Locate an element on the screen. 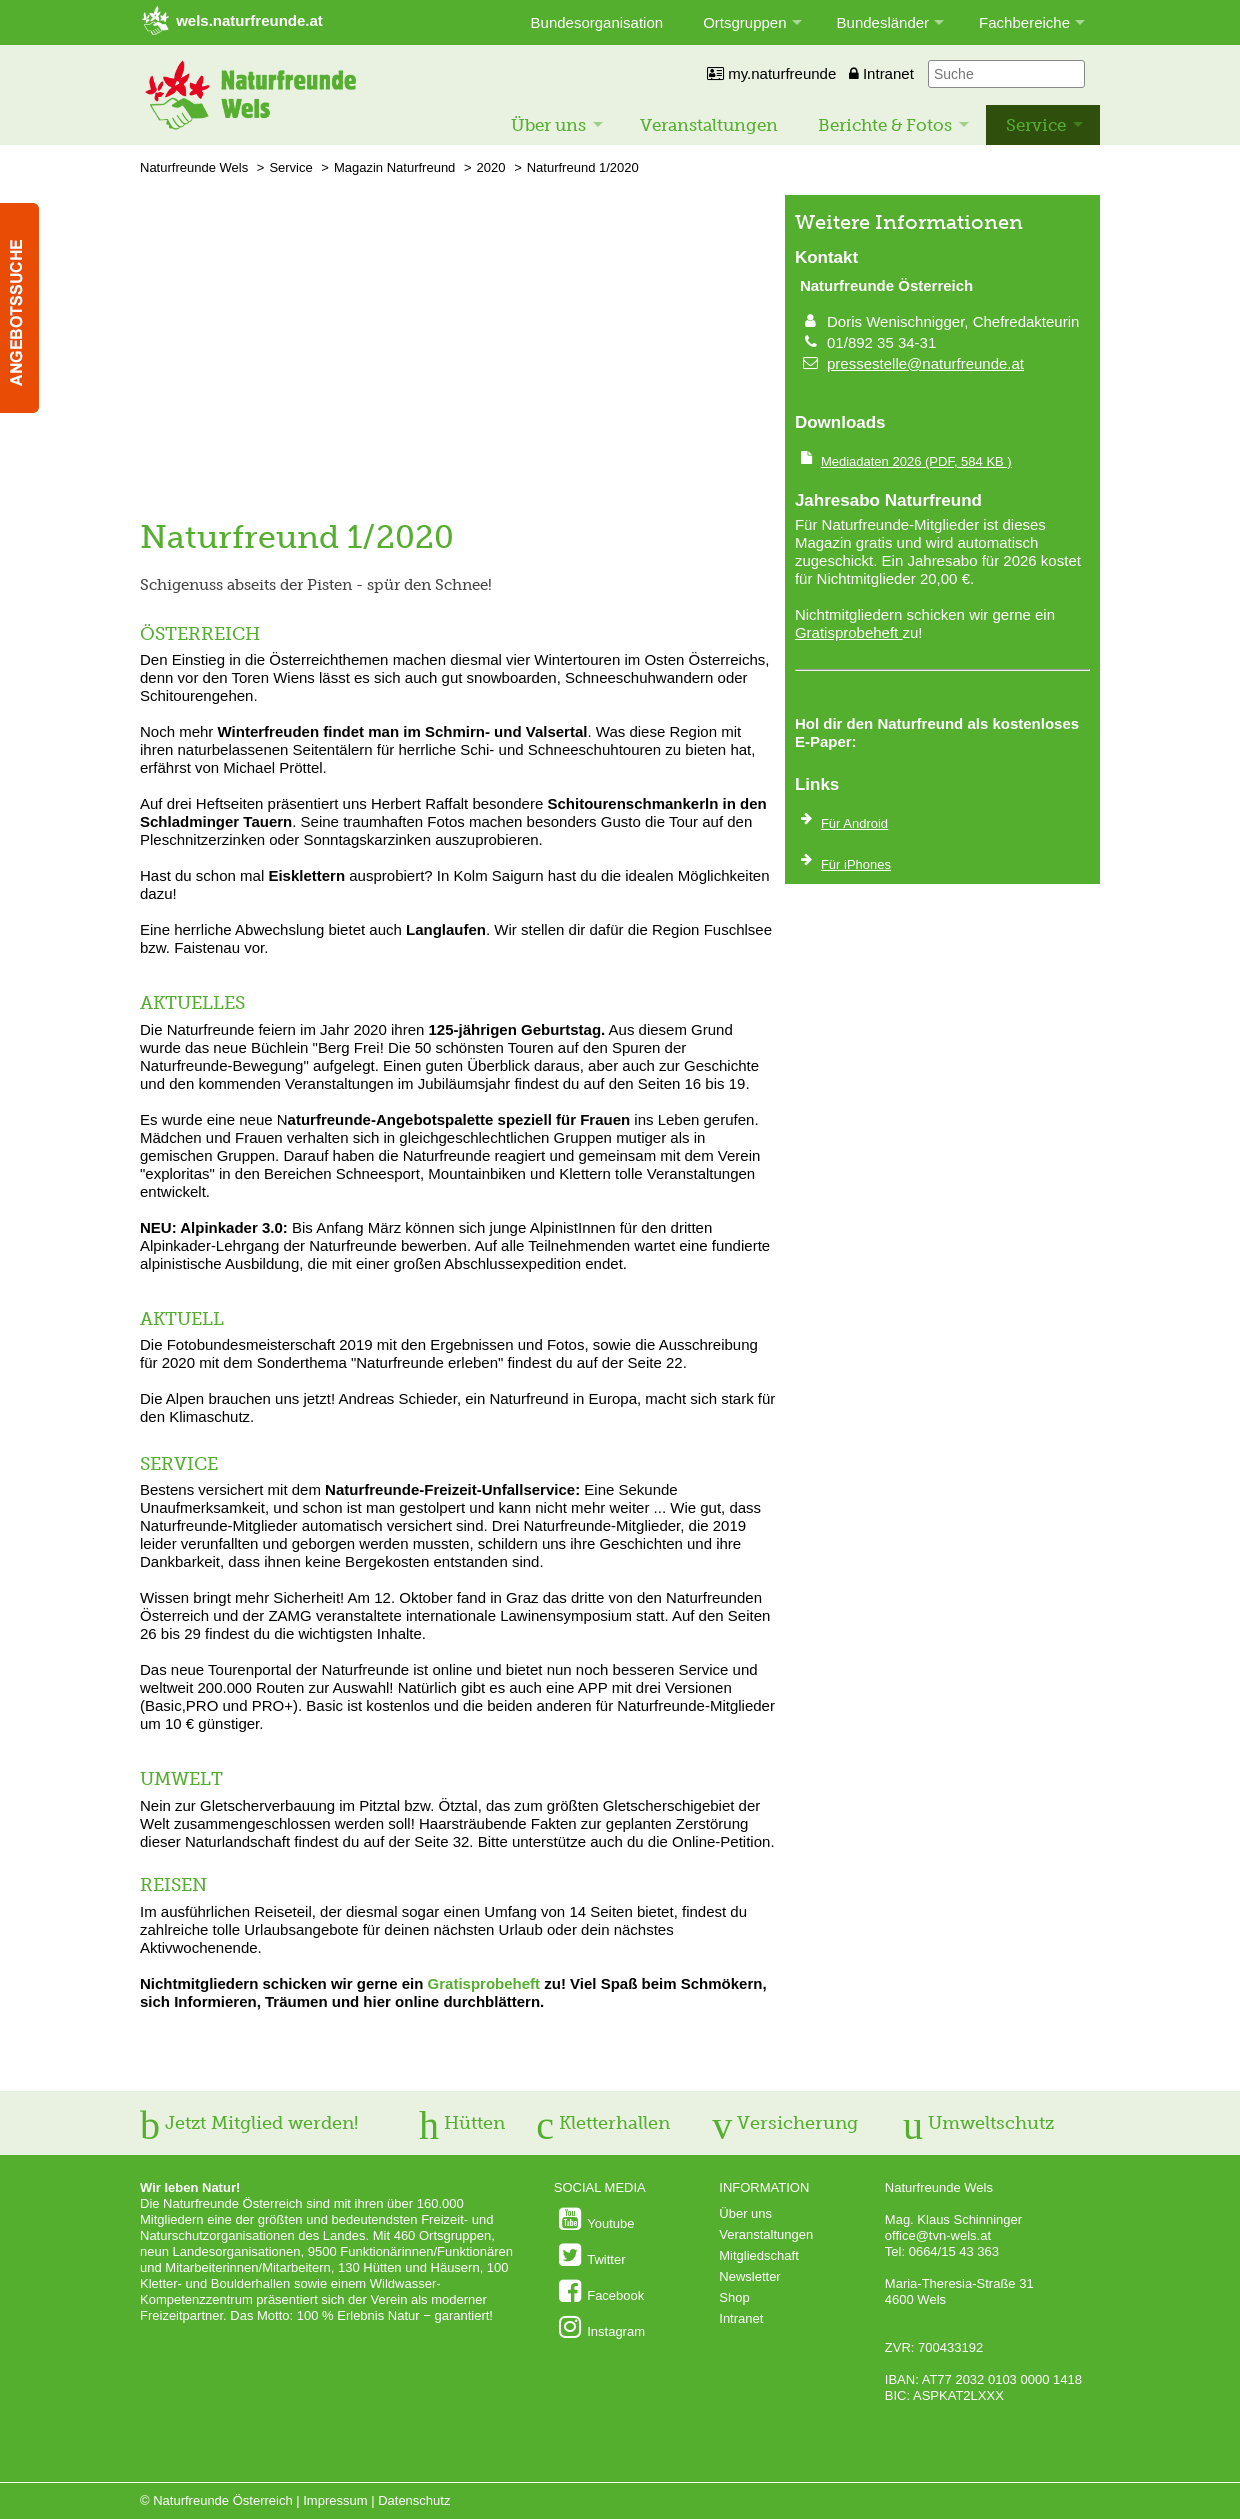 Image resolution: width=1240 pixels, height=2519 pixels. Kletterhallen is located at coordinates (603, 2123).